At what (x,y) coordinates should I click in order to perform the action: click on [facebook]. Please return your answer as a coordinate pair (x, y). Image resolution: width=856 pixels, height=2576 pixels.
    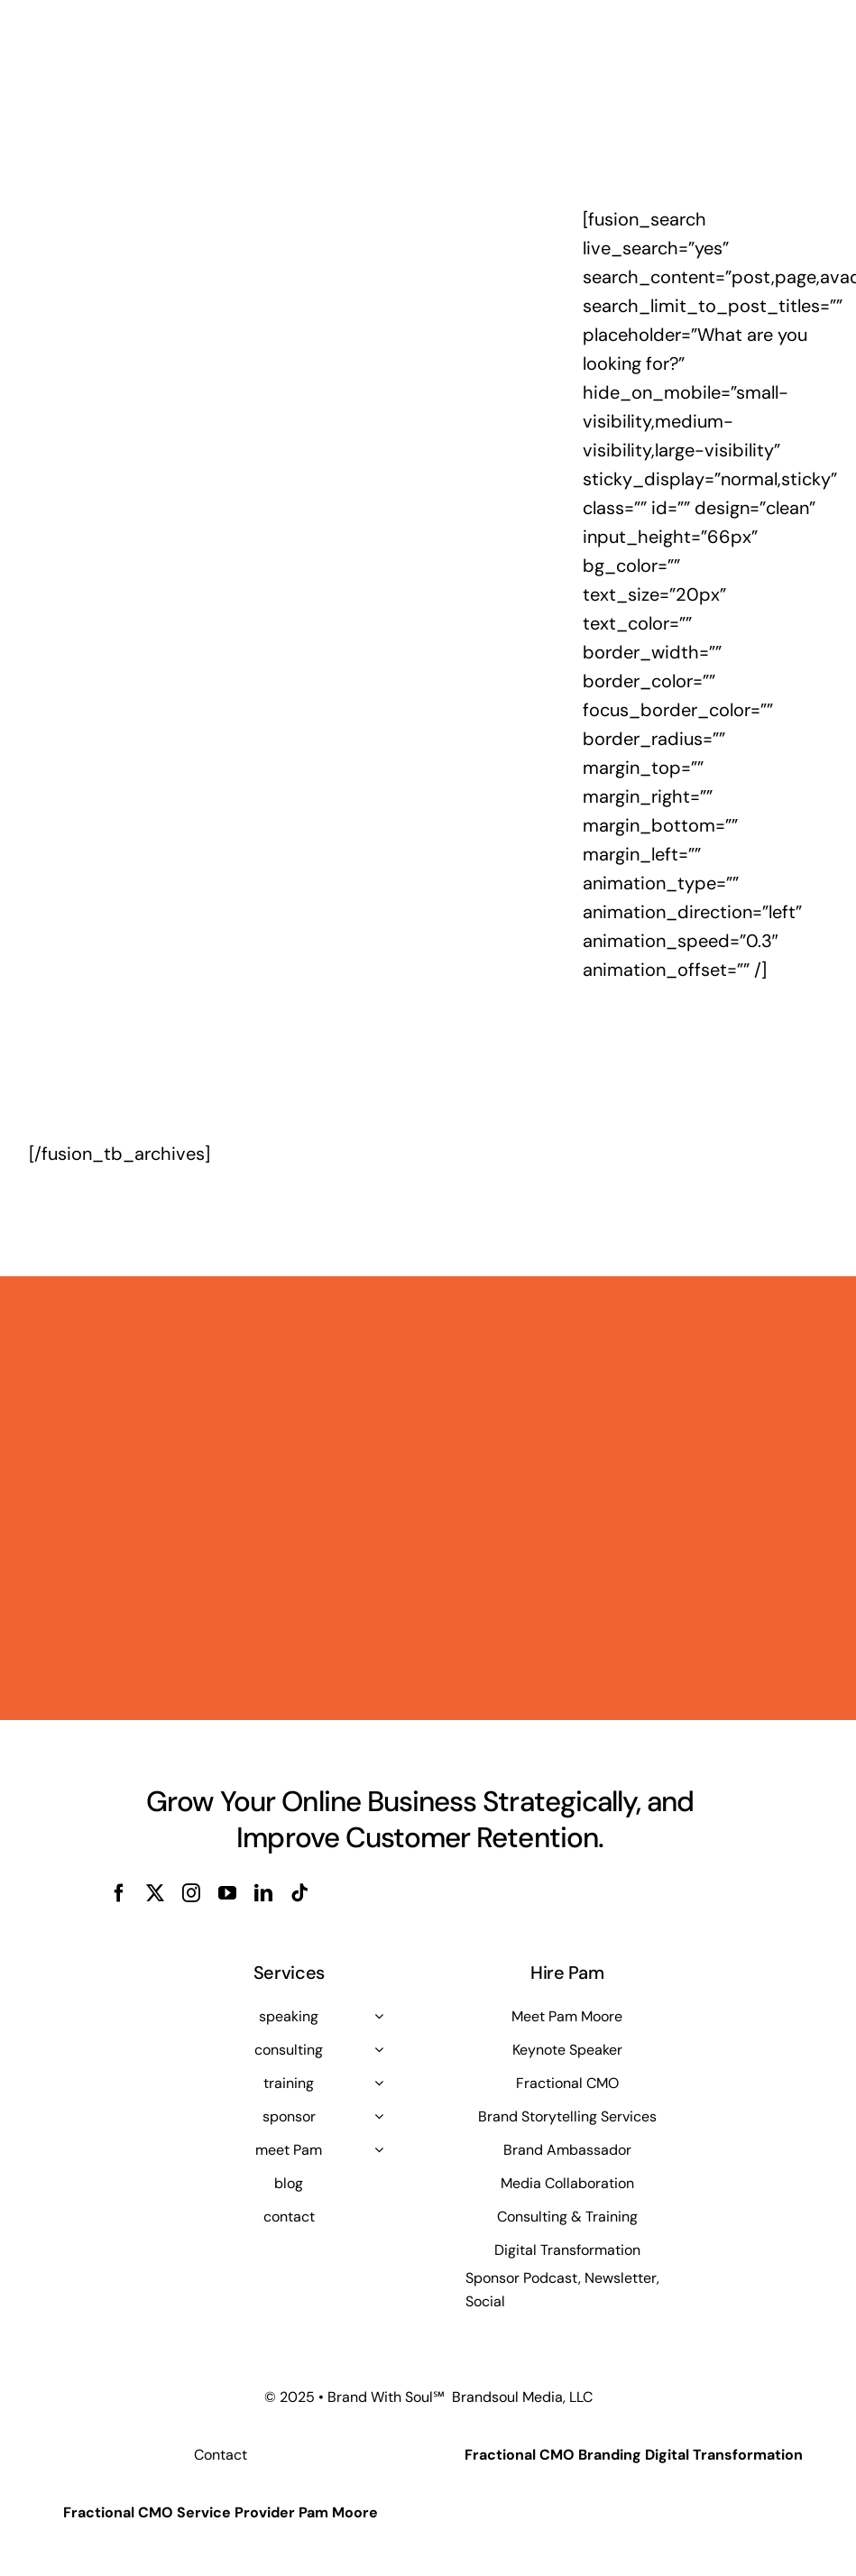
    Looking at the image, I should click on (119, 1893).